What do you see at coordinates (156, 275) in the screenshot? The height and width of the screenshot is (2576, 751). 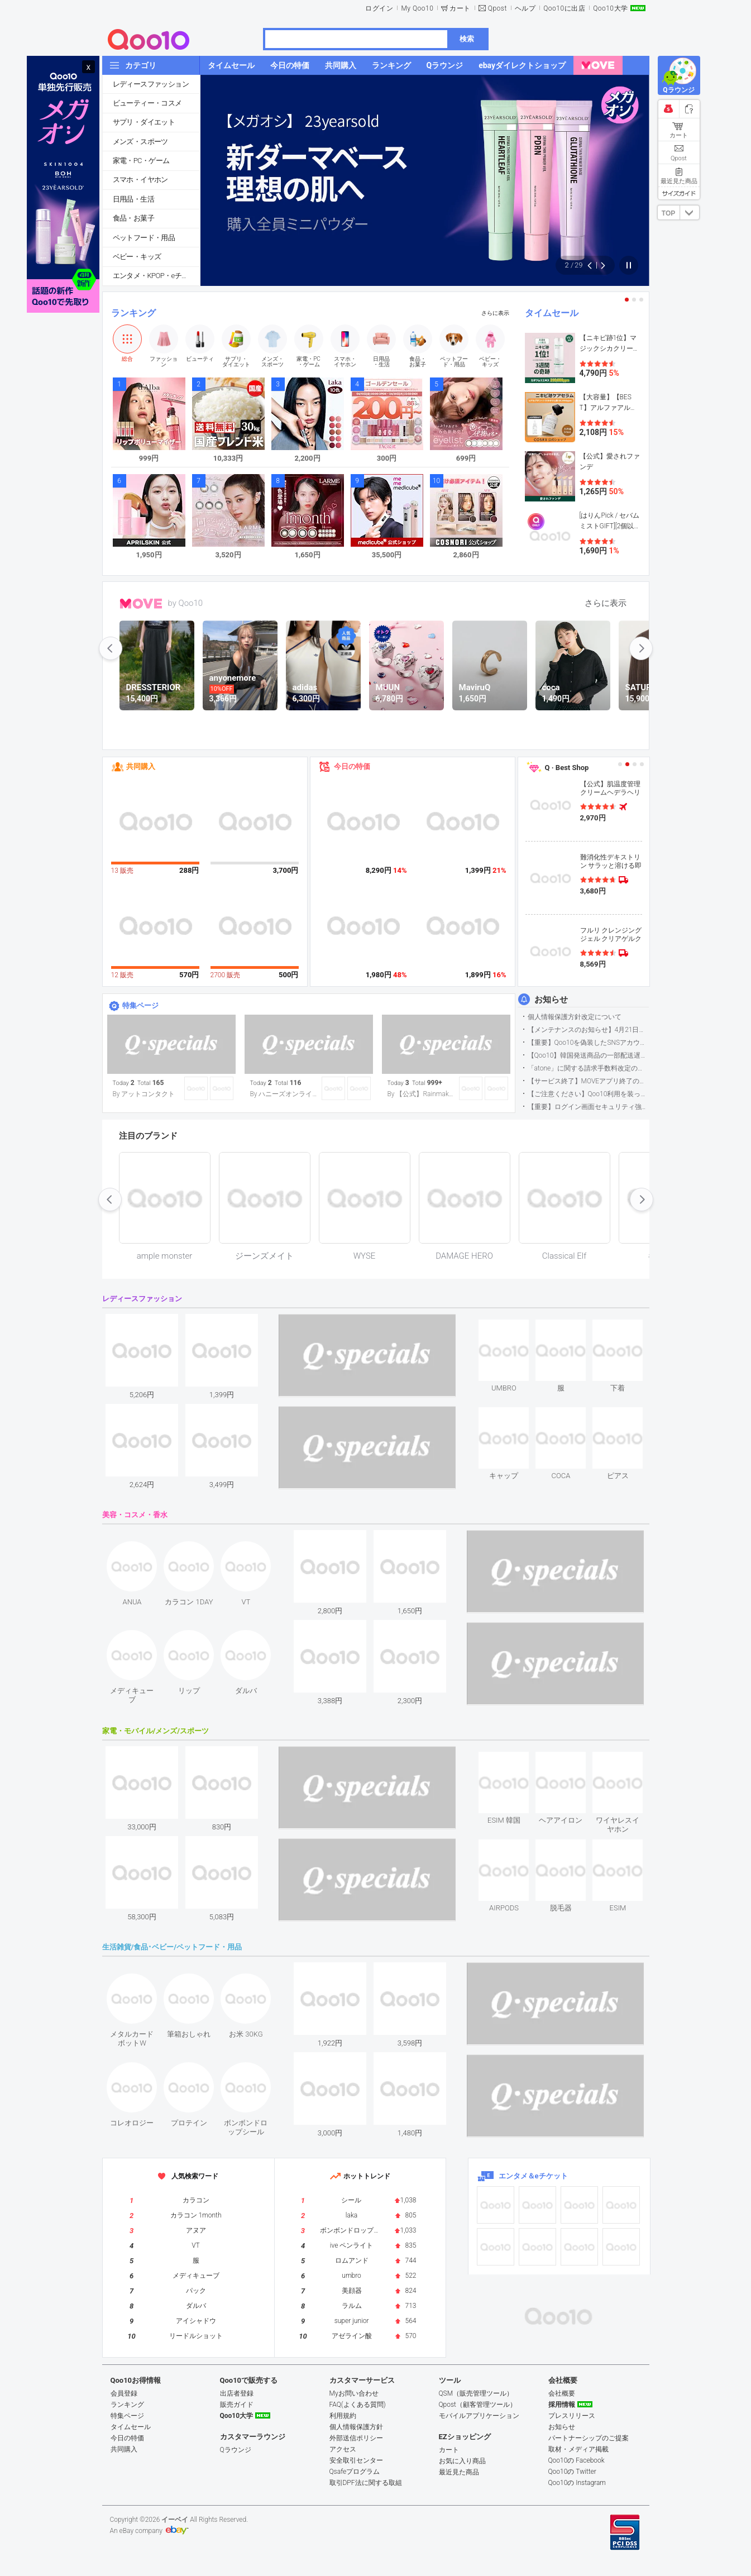 I see `エンタメ・KPOP・eチケット` at bounding box center [156, 275].